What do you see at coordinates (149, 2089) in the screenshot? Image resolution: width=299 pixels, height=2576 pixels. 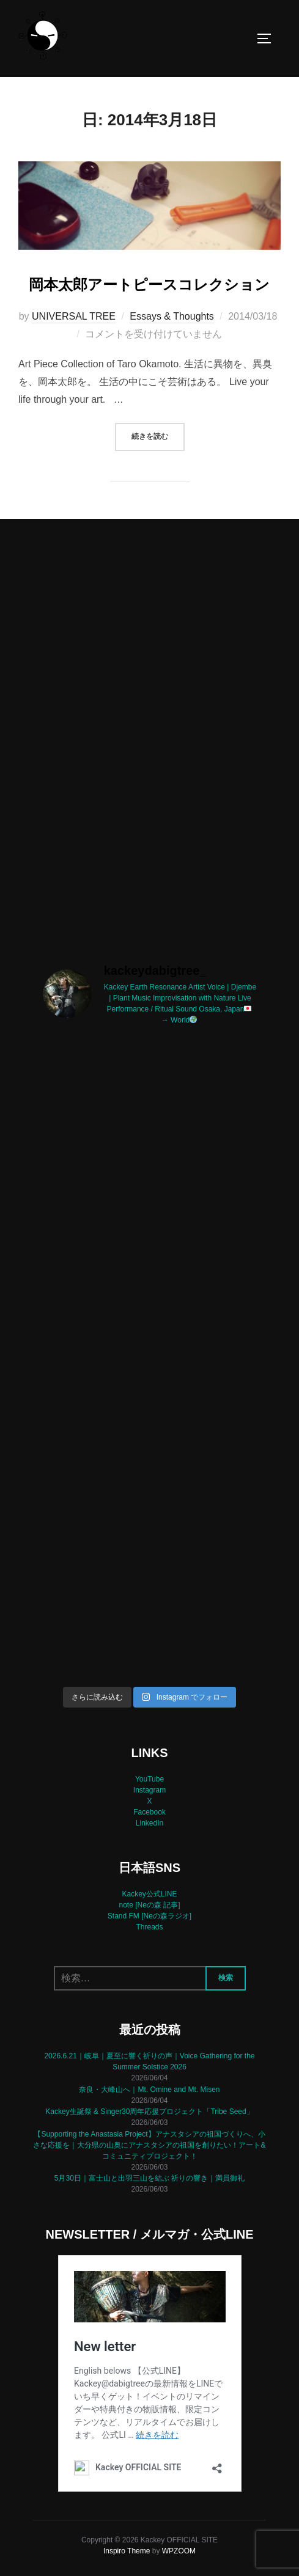 I see `奈良・大峰山へ｜Mt. Omine and Mt. Misen` at bounding box center [149, 2089].